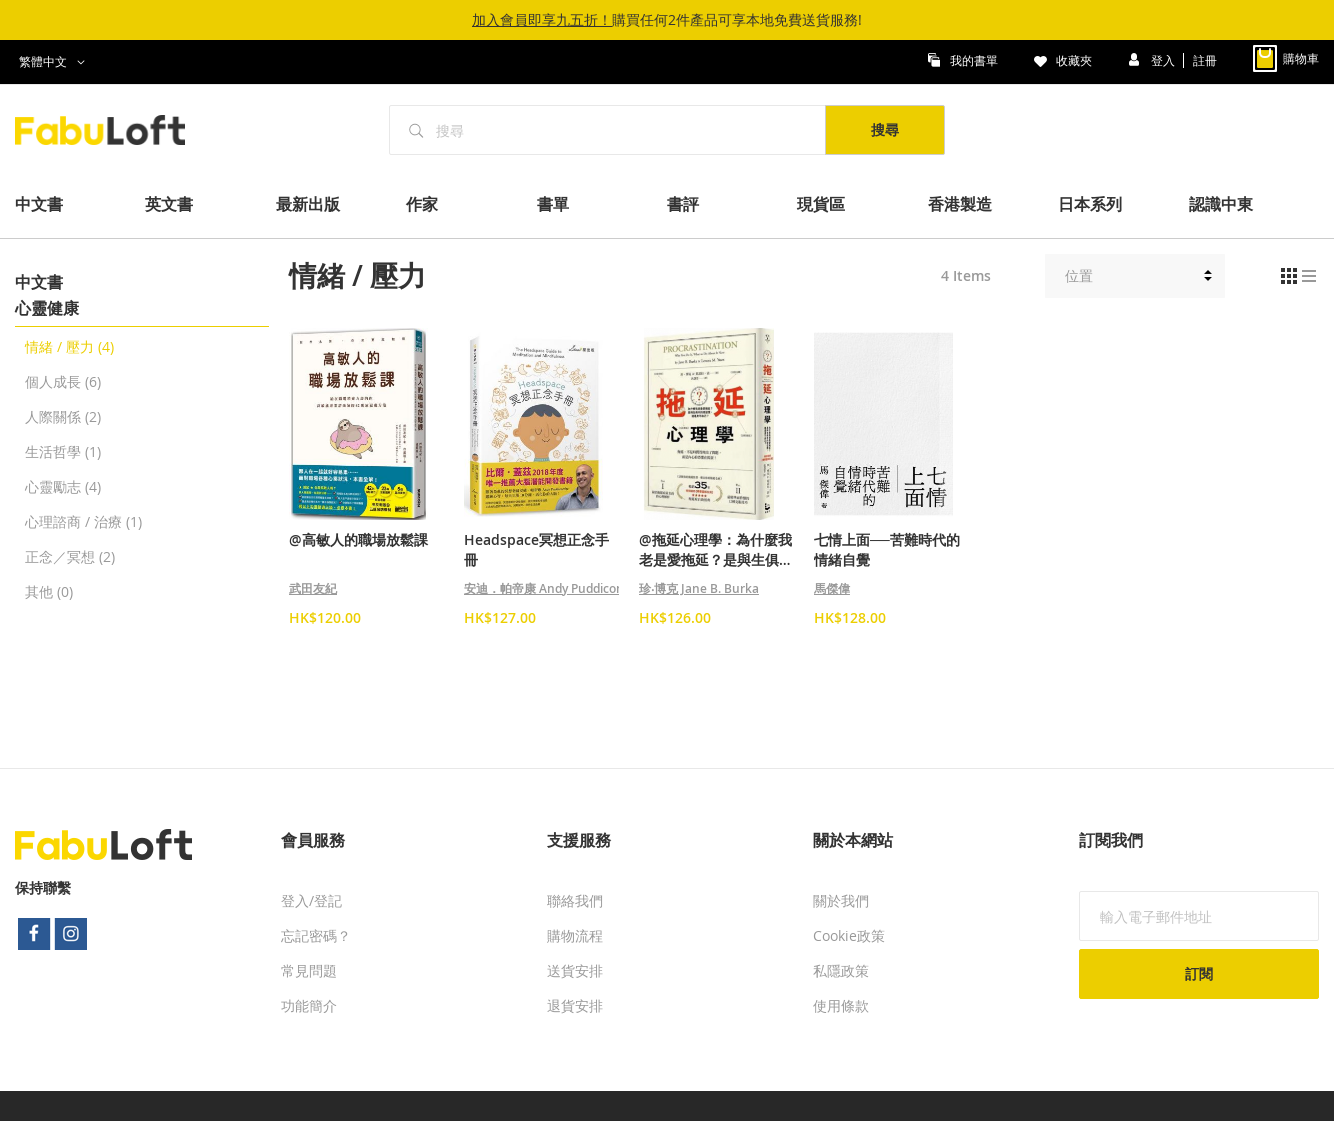 This screenshot has width=1334, height=1121. Describe the element at coordinates (316, 935) in the screenshot. I see `忘記密碼？` at that location.